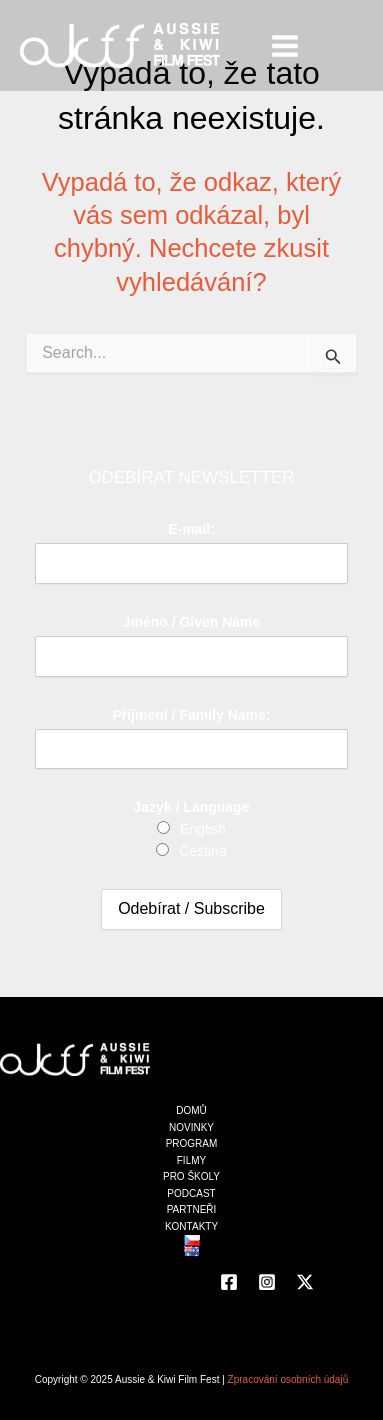 The width and height of the screenshot is (383, 1420). I want to click on PRO ŠKOLY, so click(191, 1176).